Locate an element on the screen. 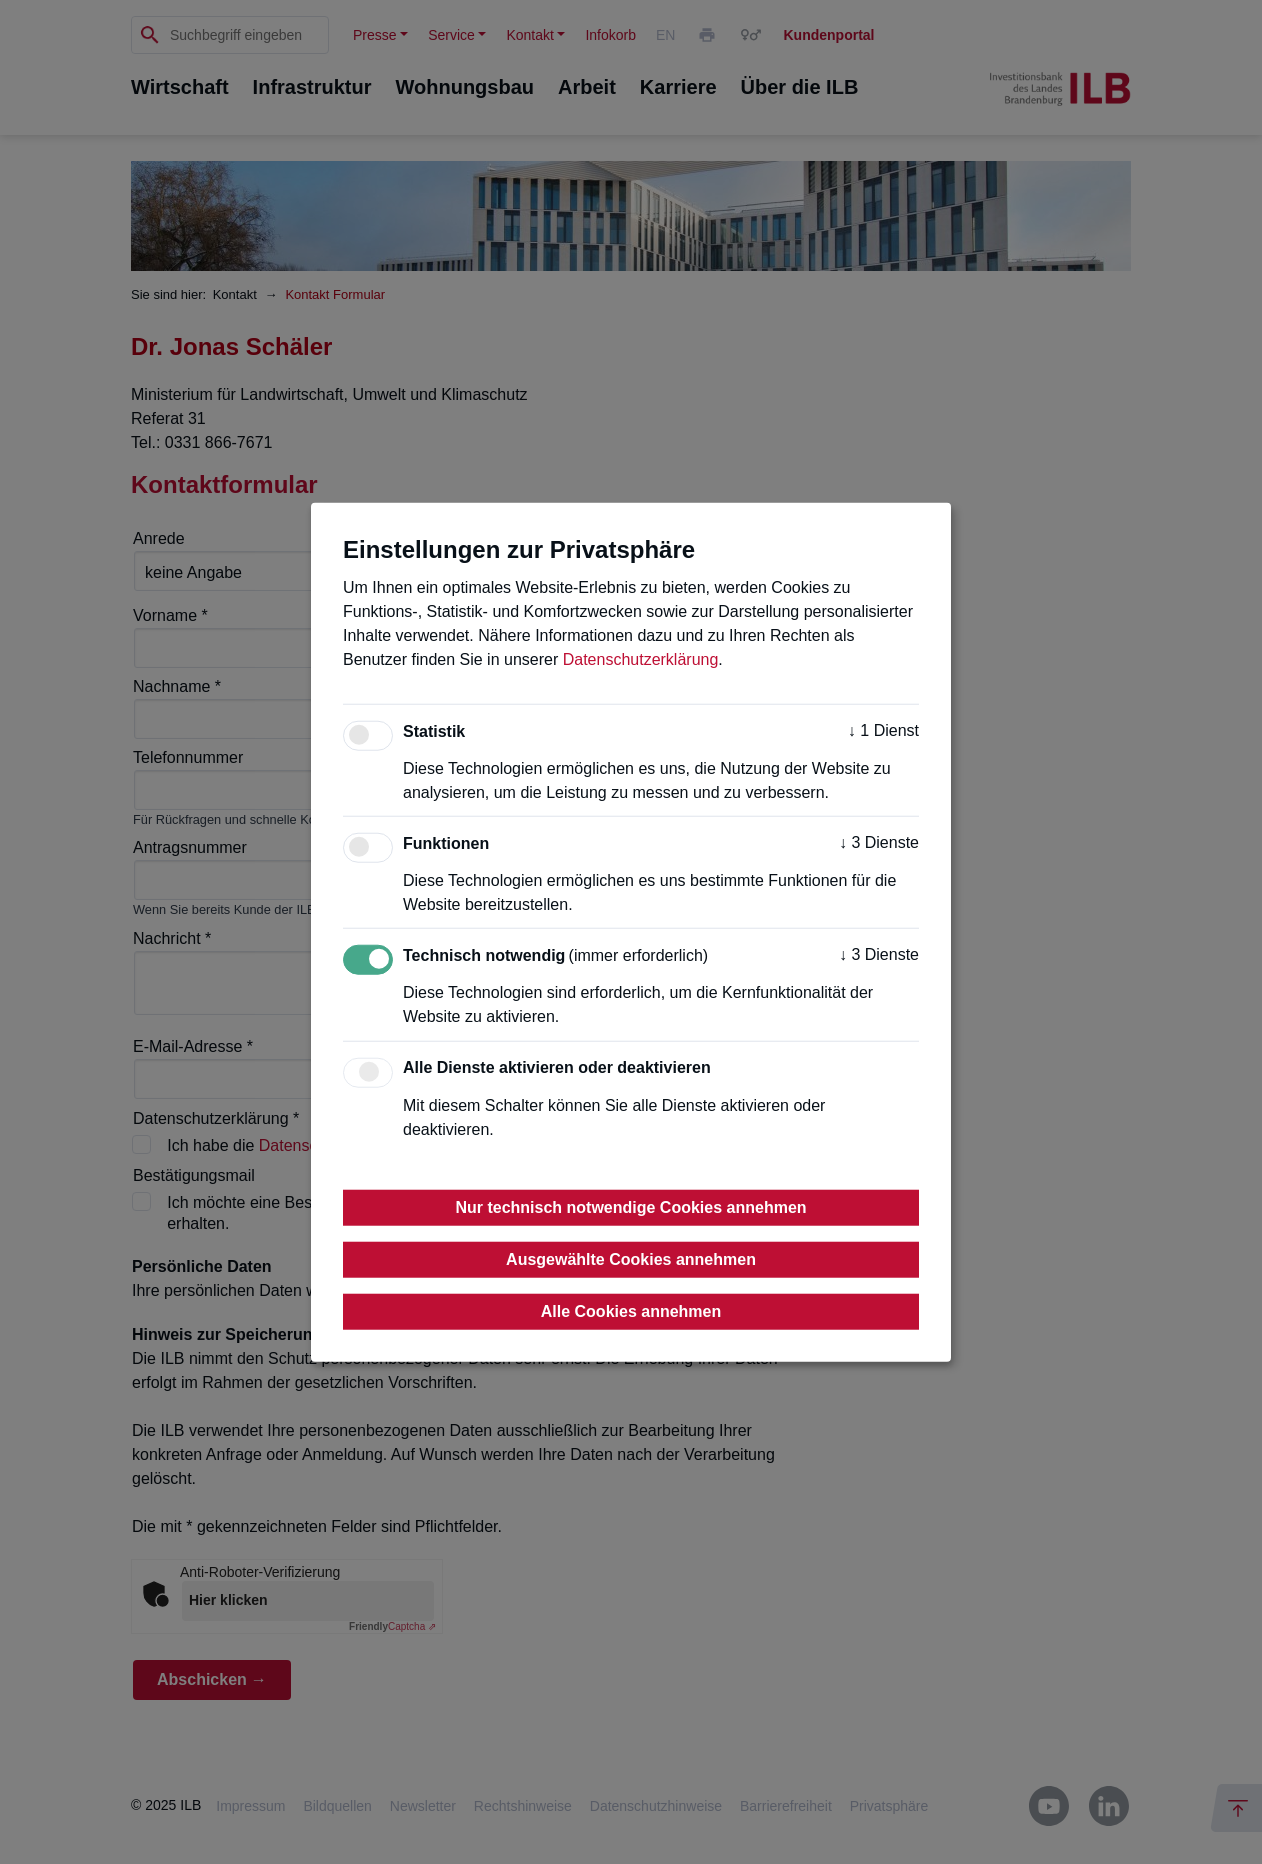 The image size is (1262, 1864). Ausgewählte Cookies annehmen is located at coordinates (631, 1258).